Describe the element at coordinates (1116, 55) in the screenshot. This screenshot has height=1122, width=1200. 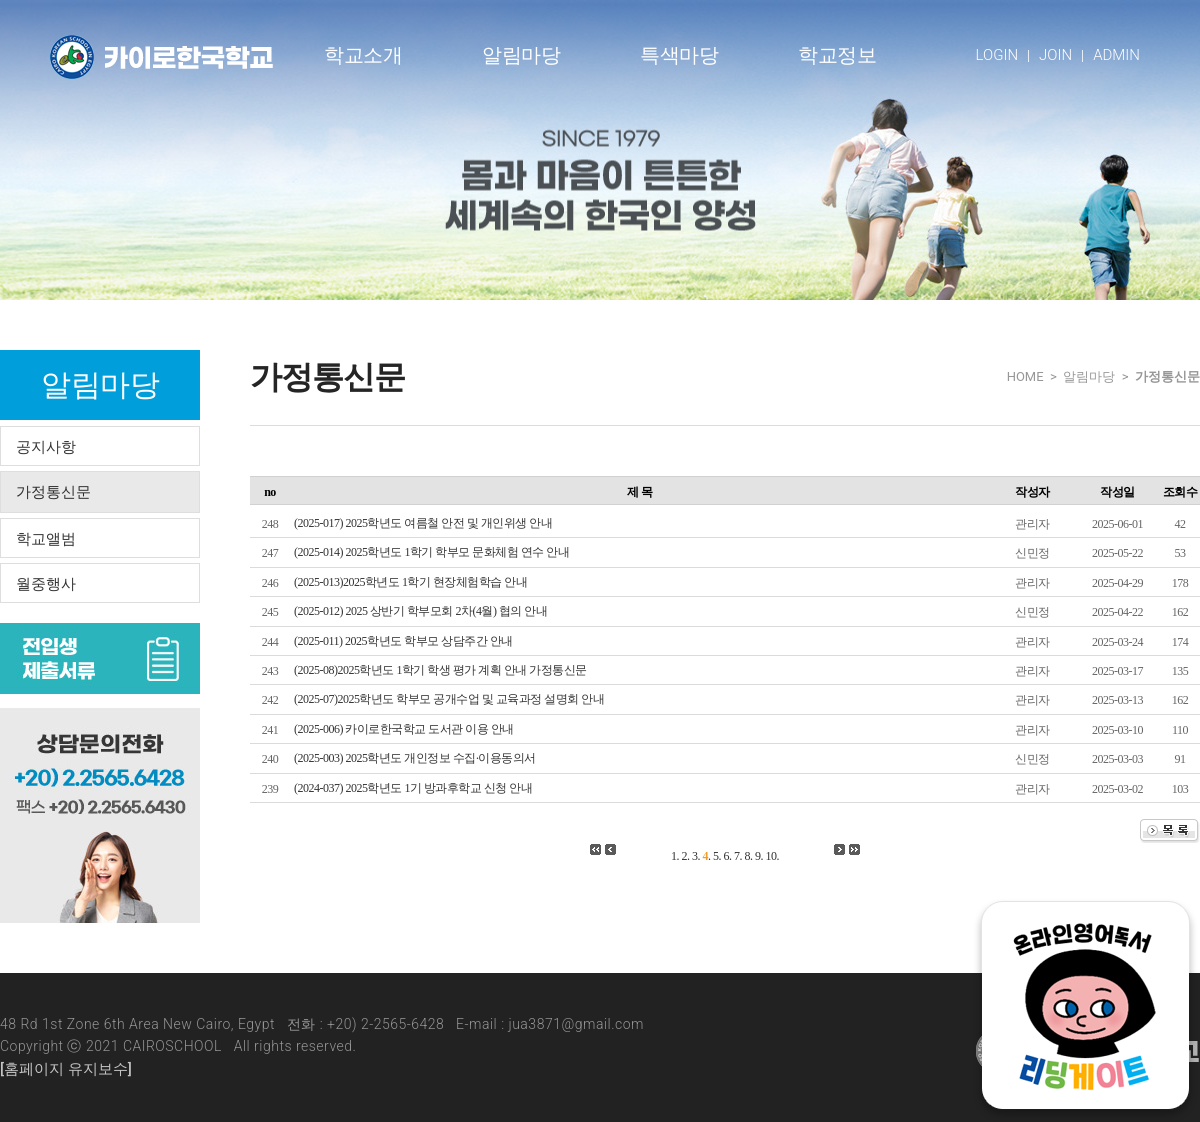
I see `ADMIN` at that location.